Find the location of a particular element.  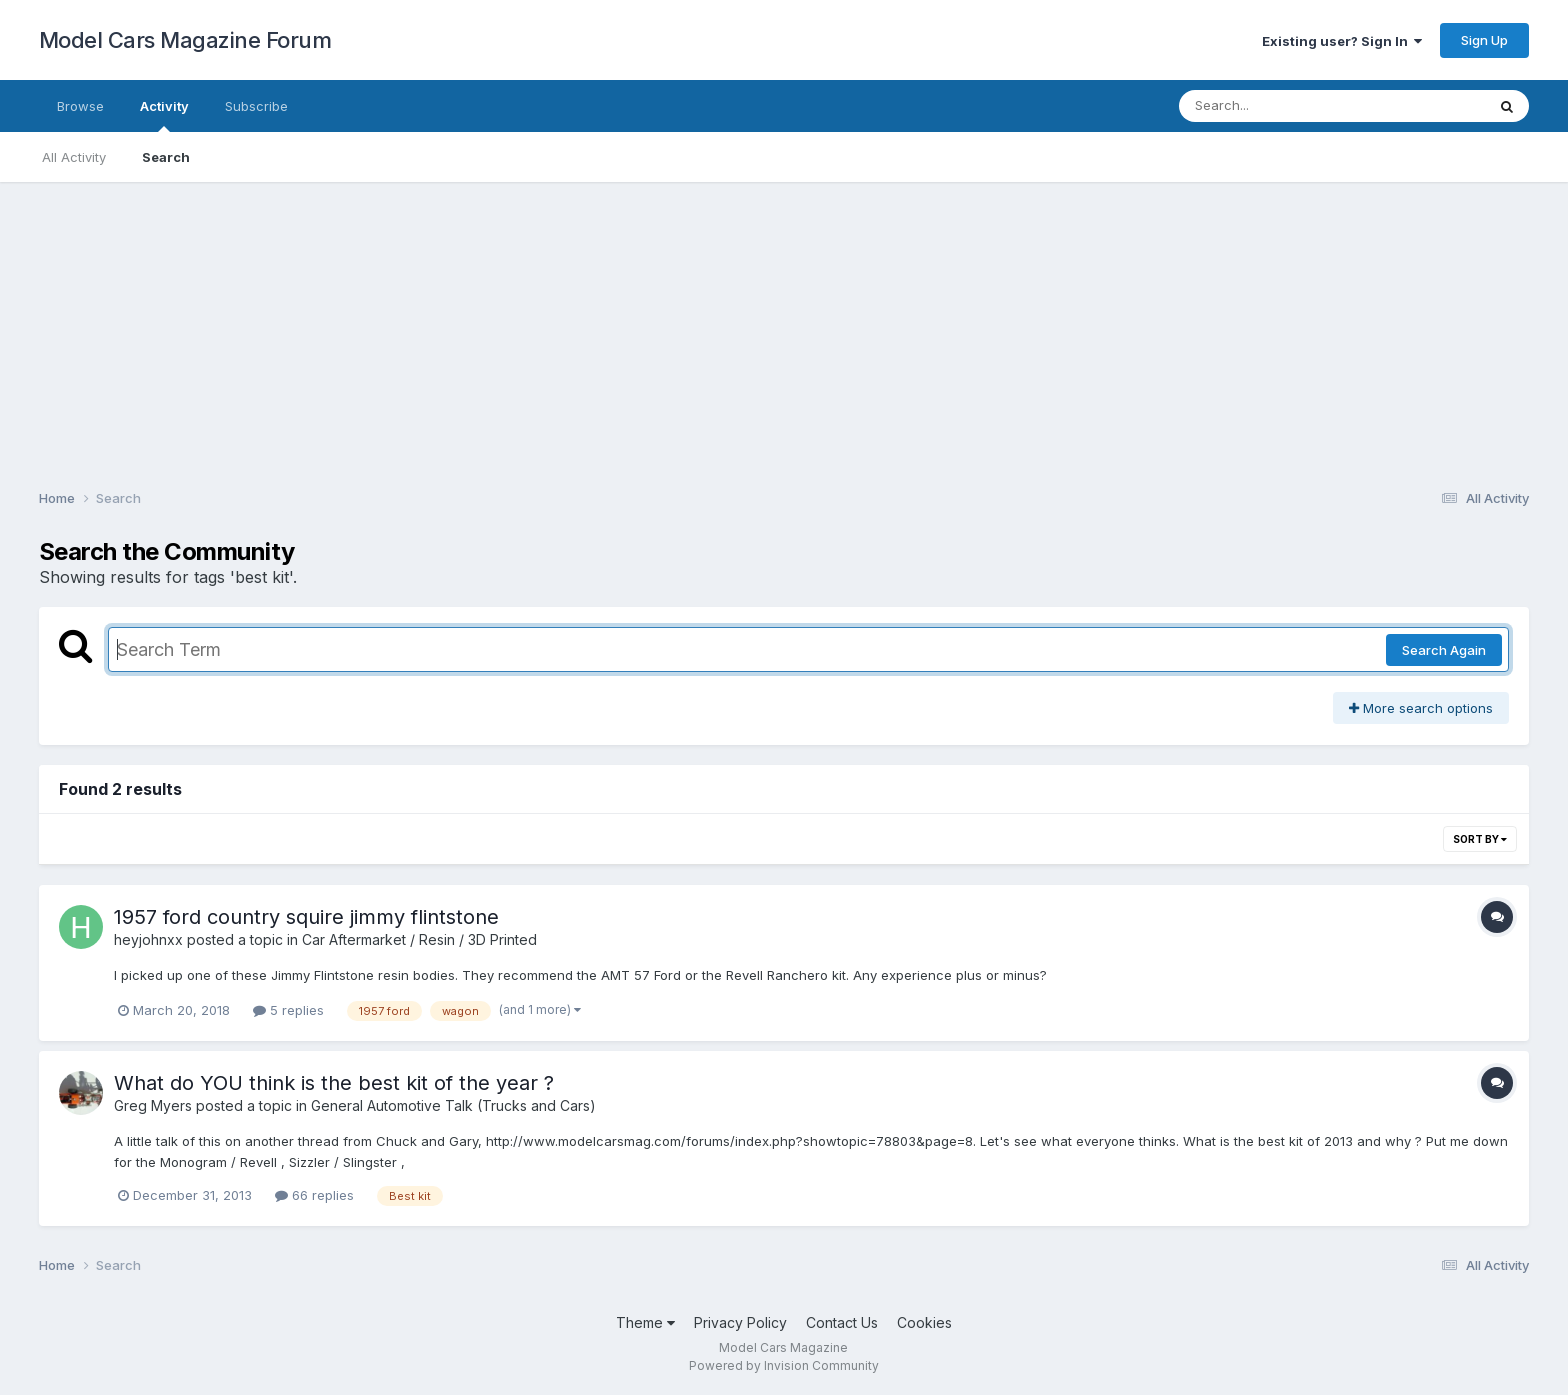

Contact Us is located at coordinates (842, 1322).